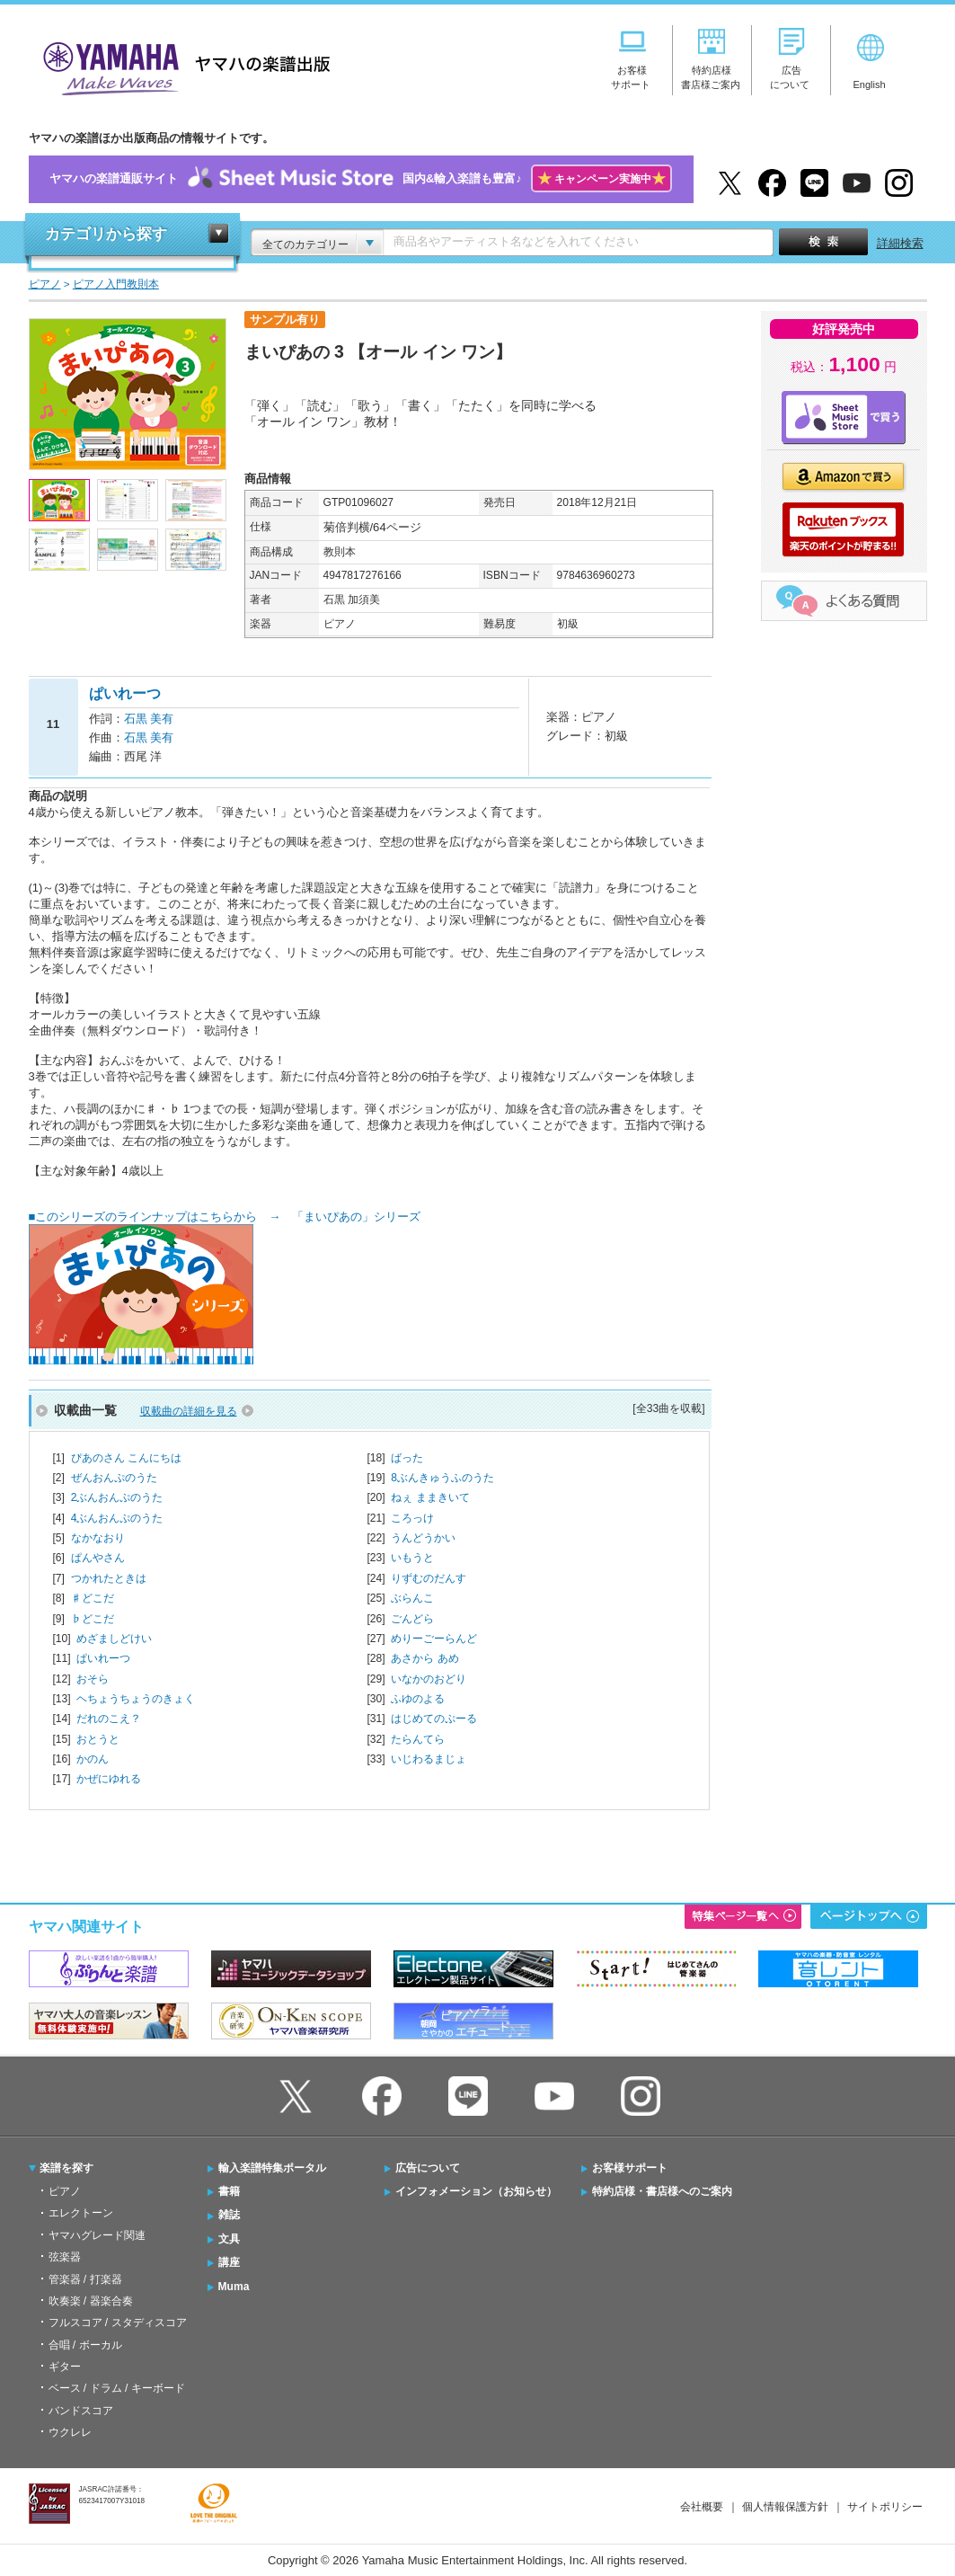 This screenshot has width=955, height=2576. I want to click on Muma, so click(234, 2286).